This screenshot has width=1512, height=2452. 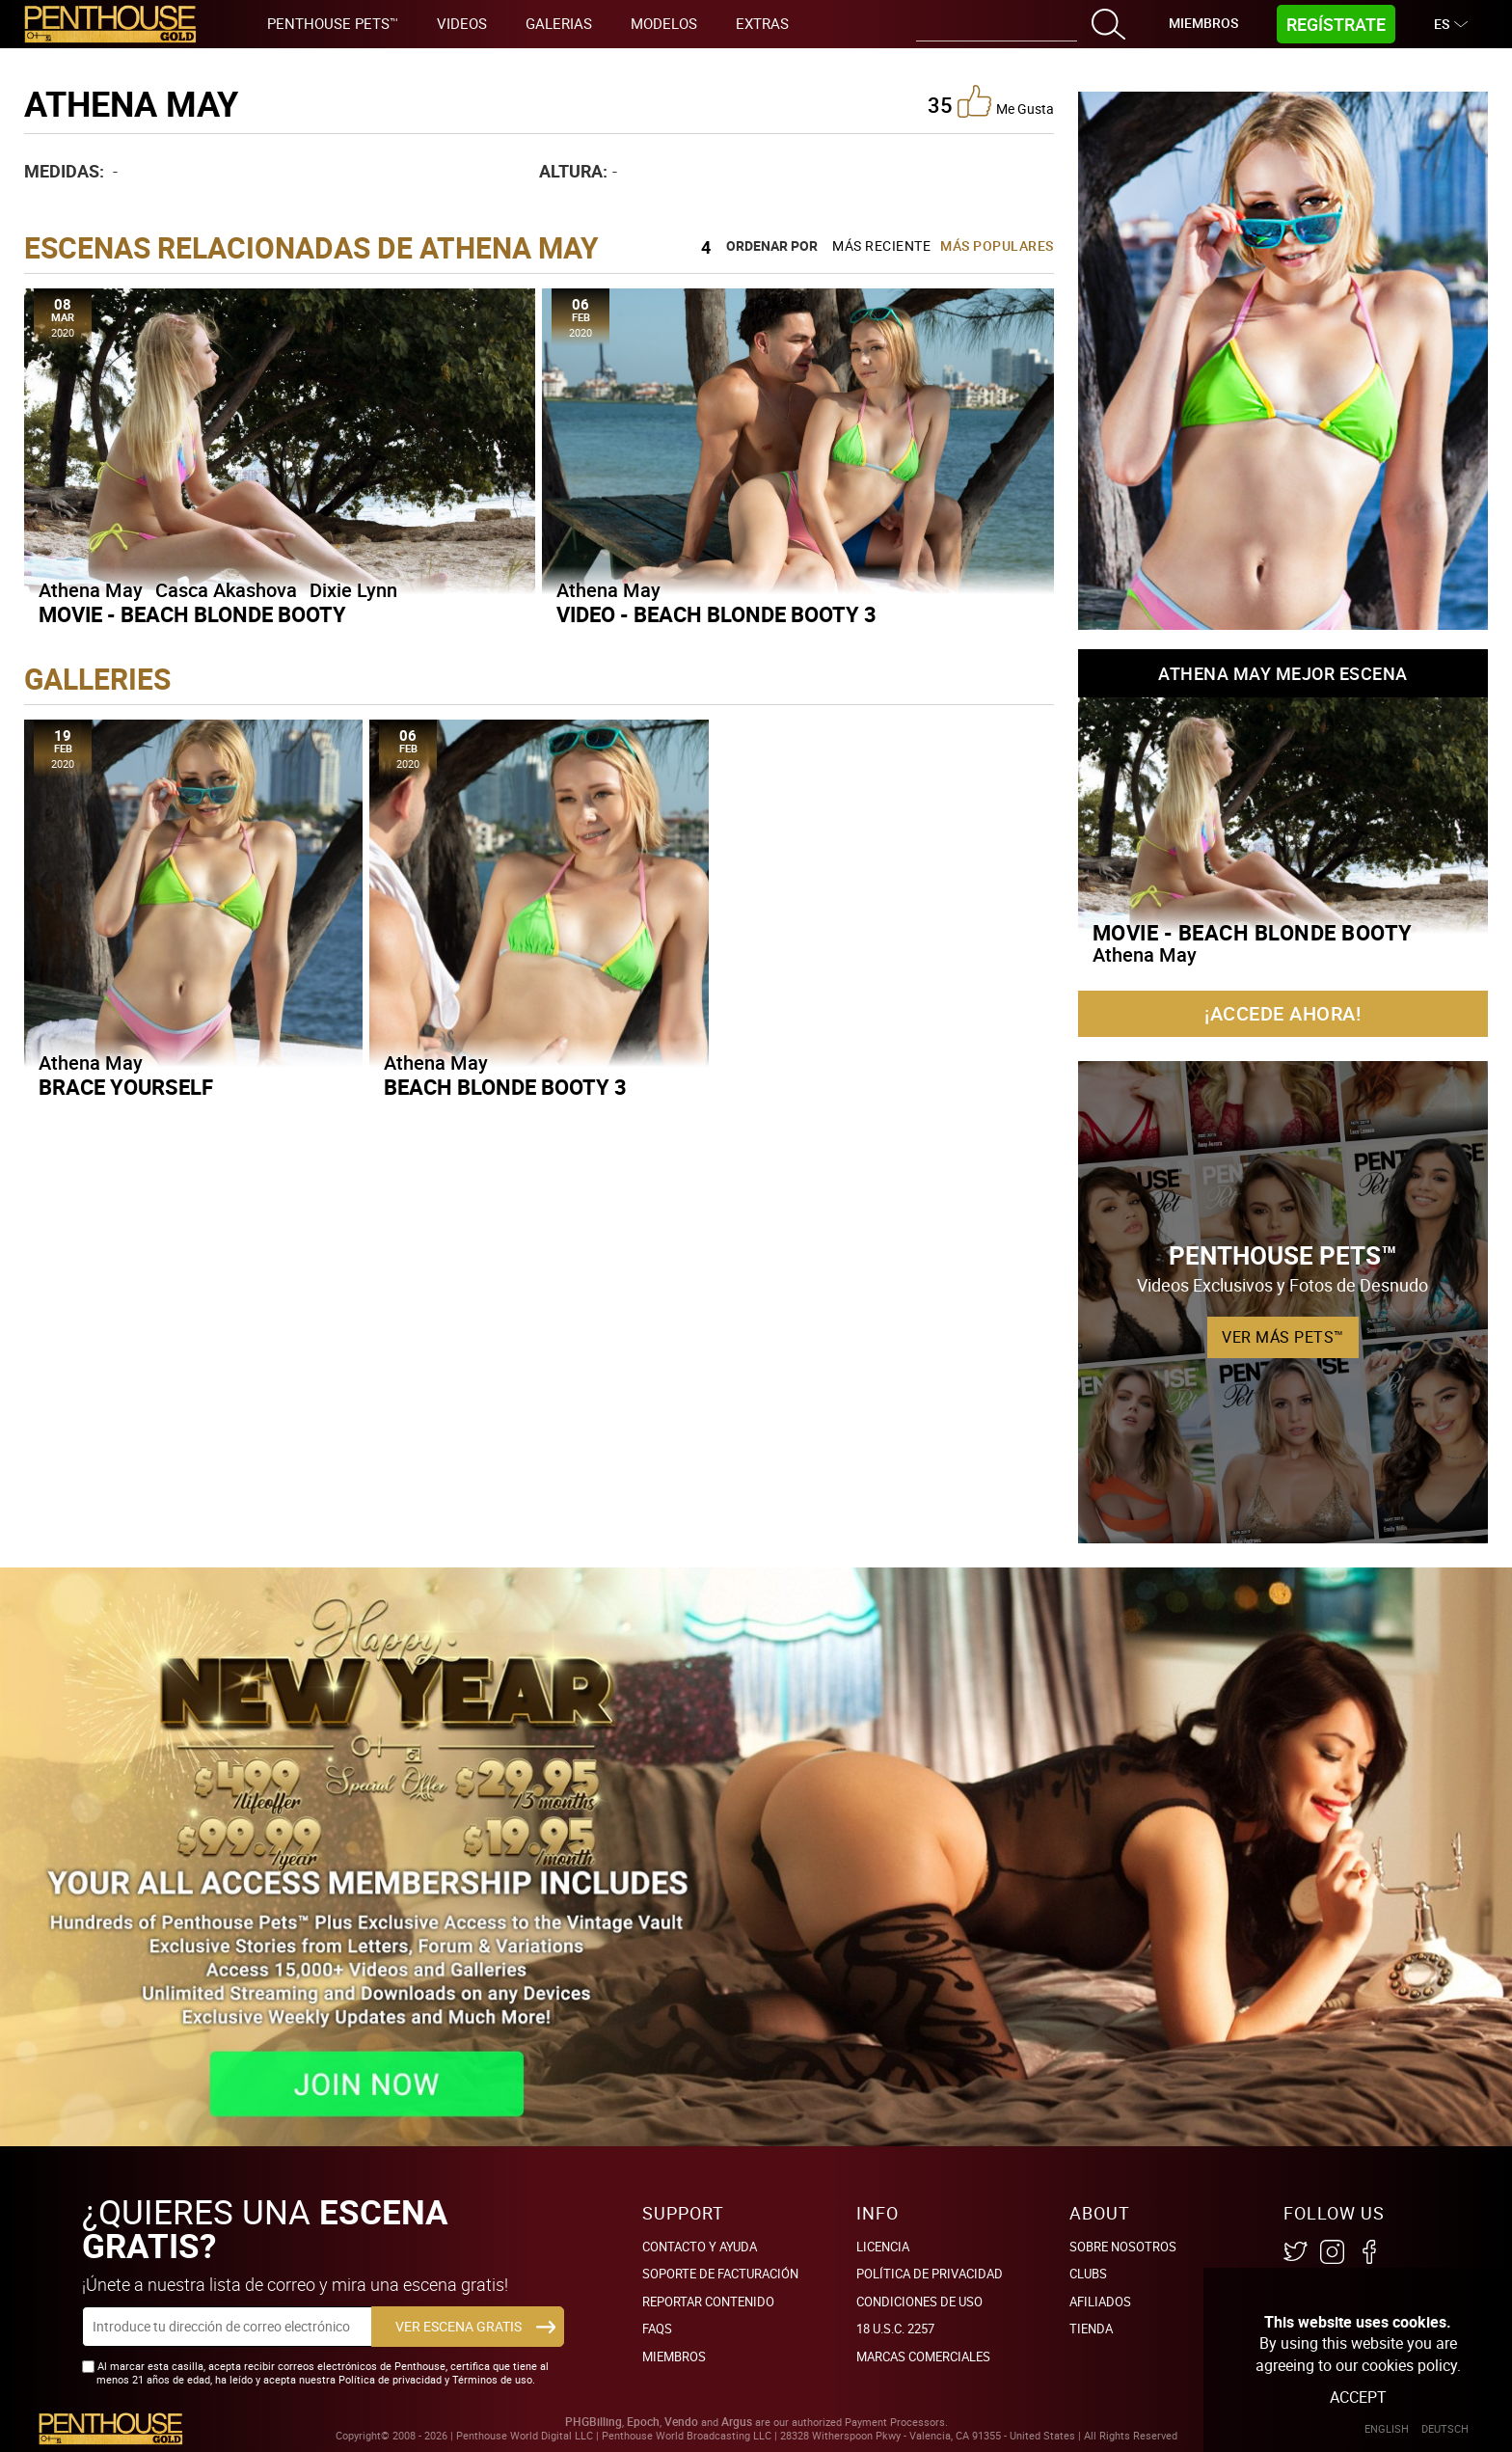 I want to click on Movie - Beach Blonde Booty, so click(x=192, y=614).